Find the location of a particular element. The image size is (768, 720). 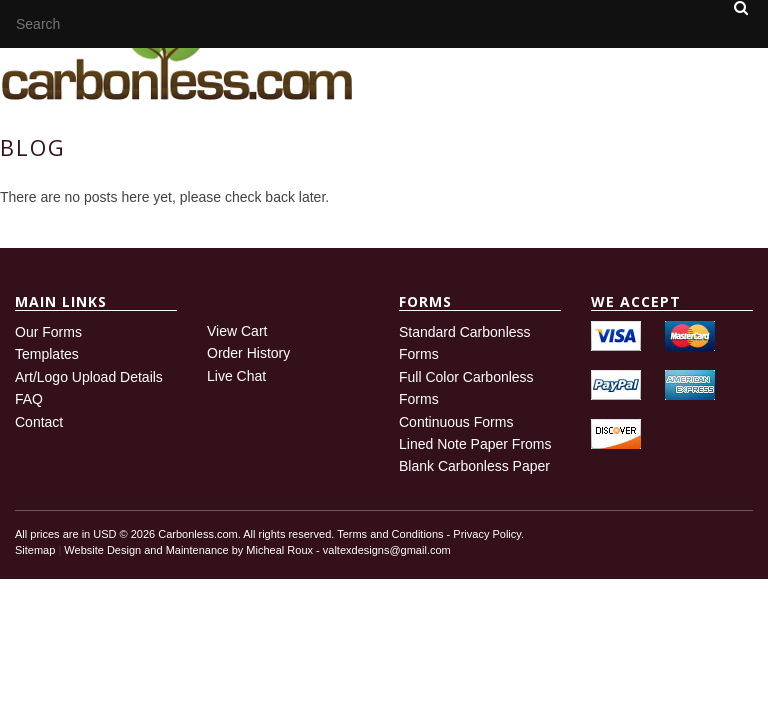

View Cart is located at coordinates (237, 331).